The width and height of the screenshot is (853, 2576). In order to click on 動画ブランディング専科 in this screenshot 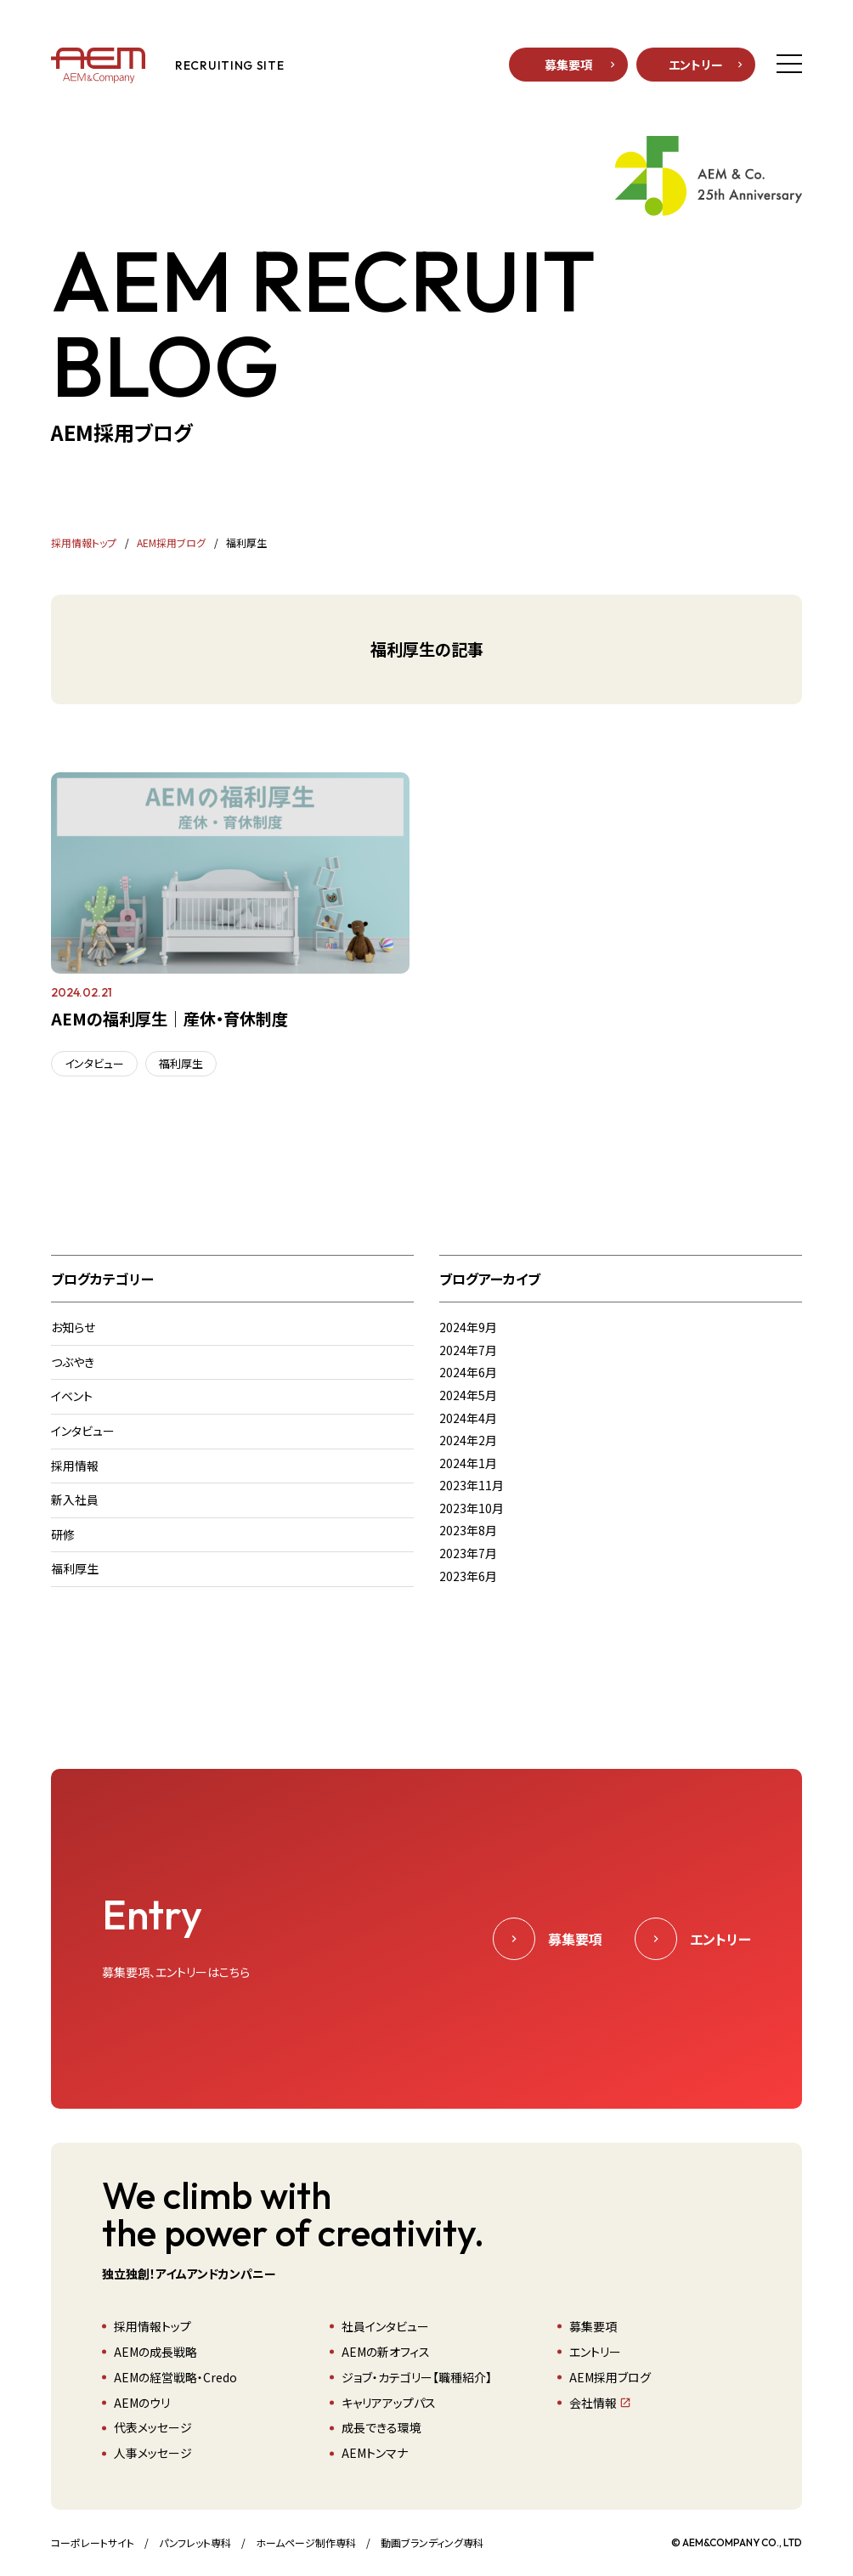, I will do `click(432, 2542)`.